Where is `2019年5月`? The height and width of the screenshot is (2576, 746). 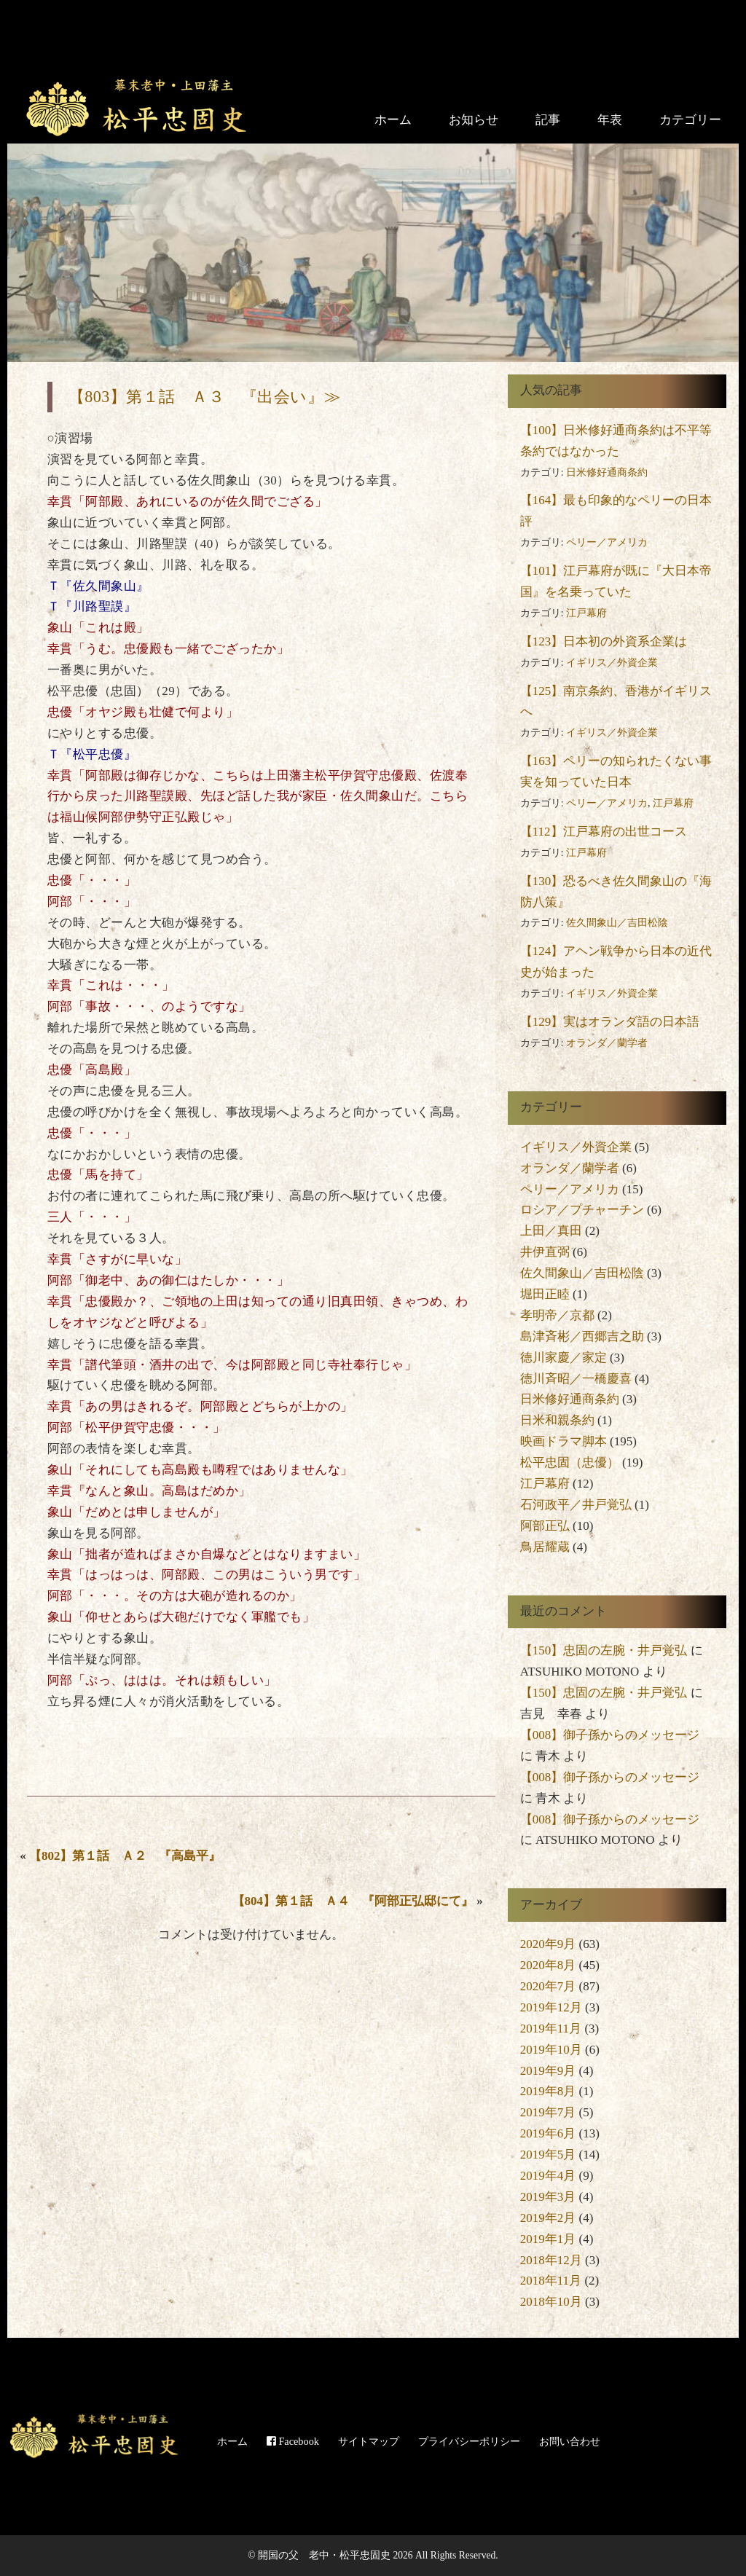 2019年5月 is located at coordinates (548, 2154).